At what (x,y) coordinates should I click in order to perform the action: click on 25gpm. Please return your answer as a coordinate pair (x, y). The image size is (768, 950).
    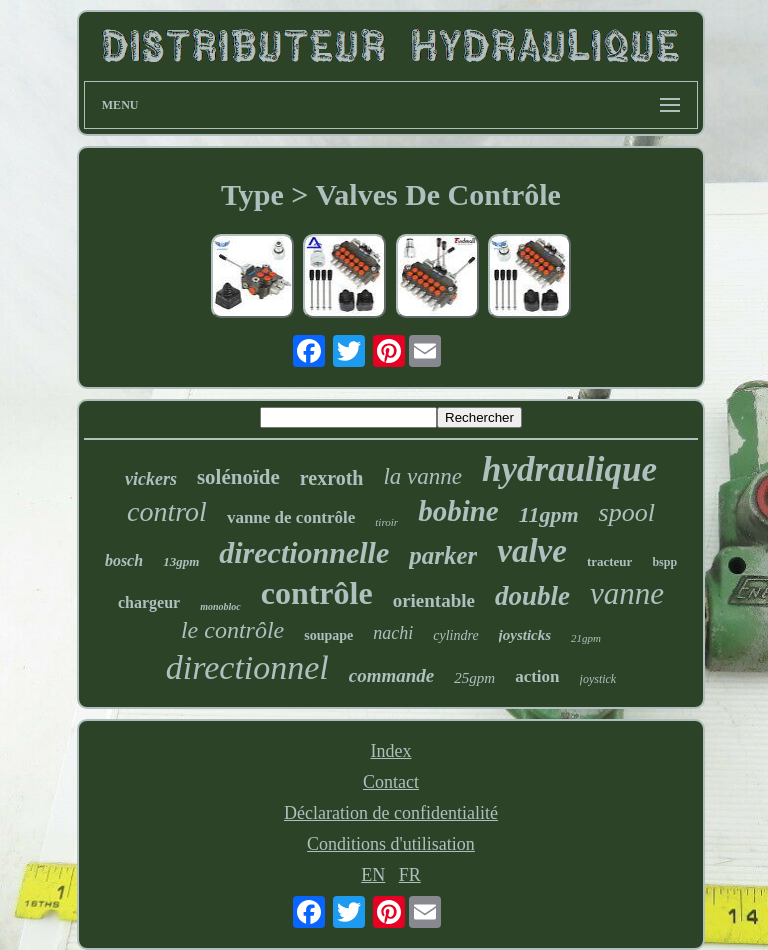
    Looking at the image, I should click on (474, 678).